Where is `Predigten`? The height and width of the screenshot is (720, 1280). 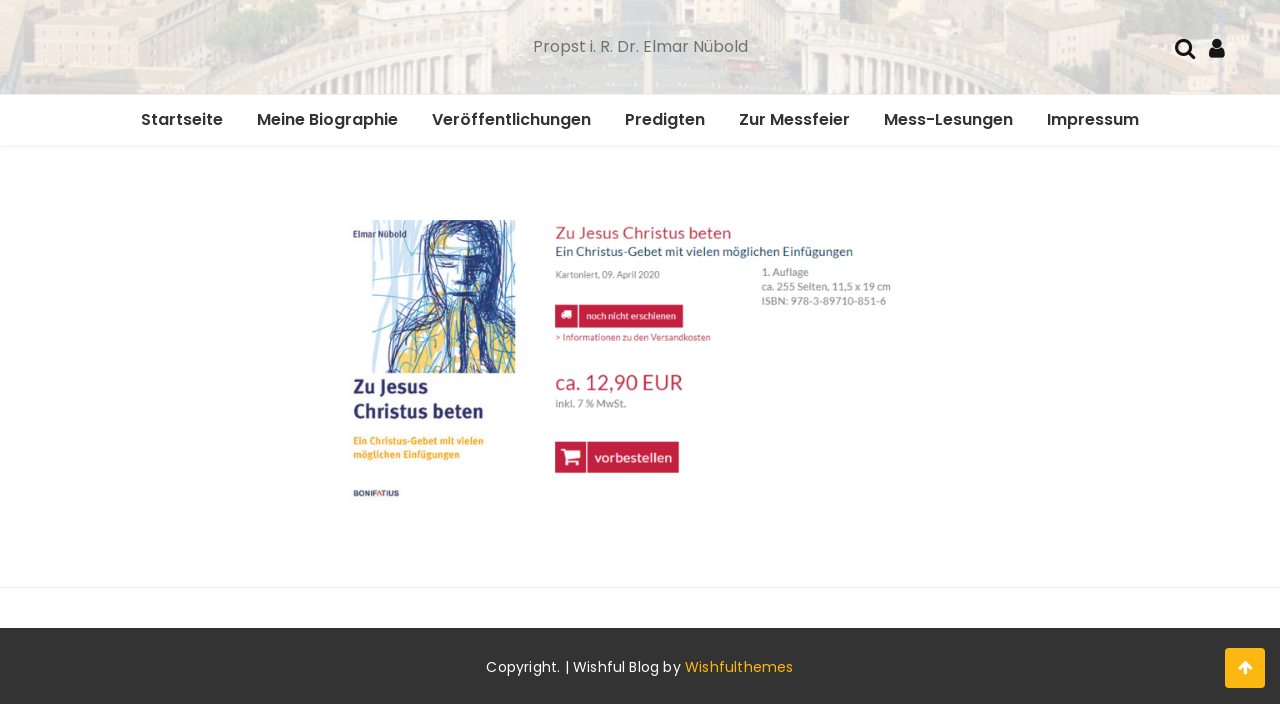 Predigten is located at coordinates (665, 119).